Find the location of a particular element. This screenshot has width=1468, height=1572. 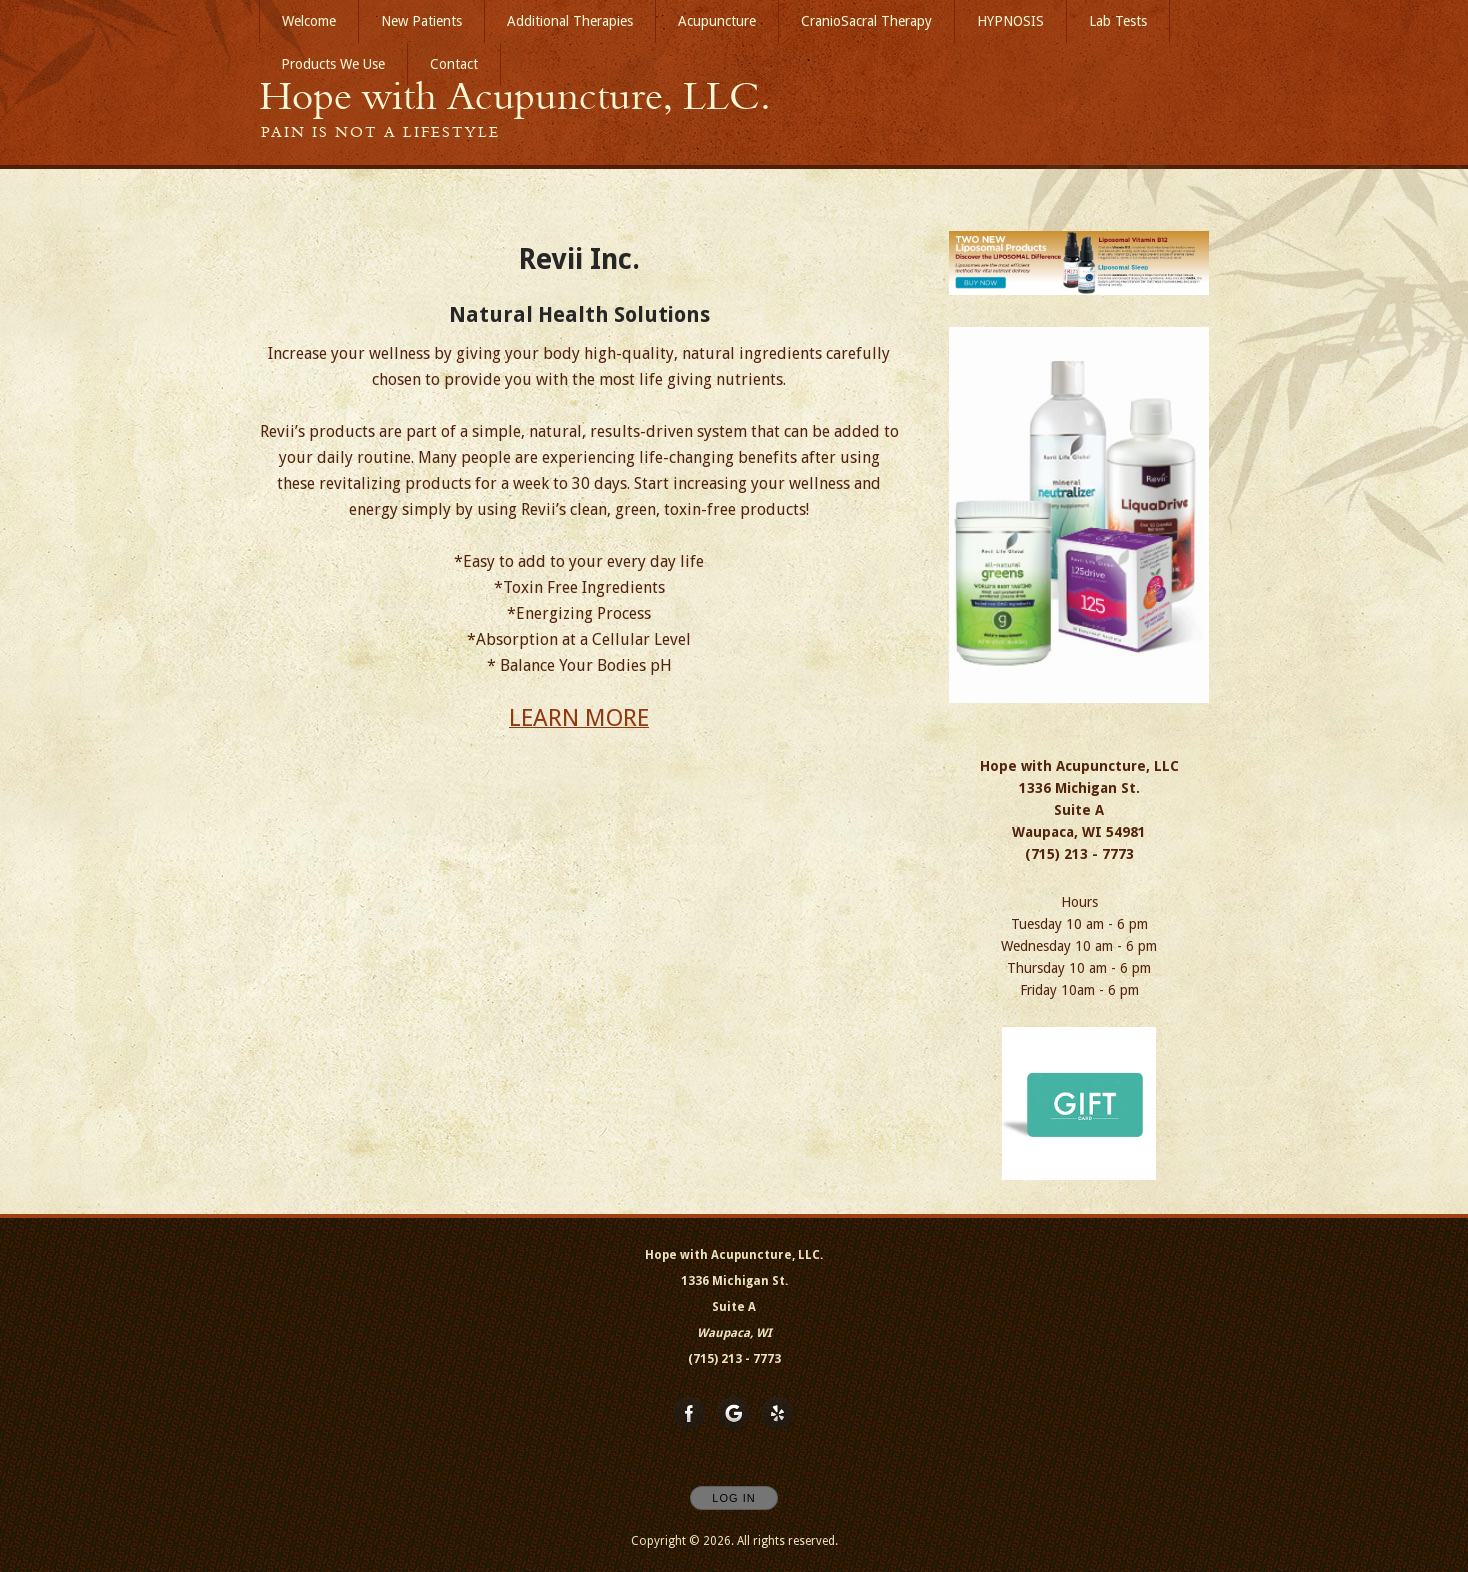

[Open Facebook in new window] is located at coordinates (690, 1414).